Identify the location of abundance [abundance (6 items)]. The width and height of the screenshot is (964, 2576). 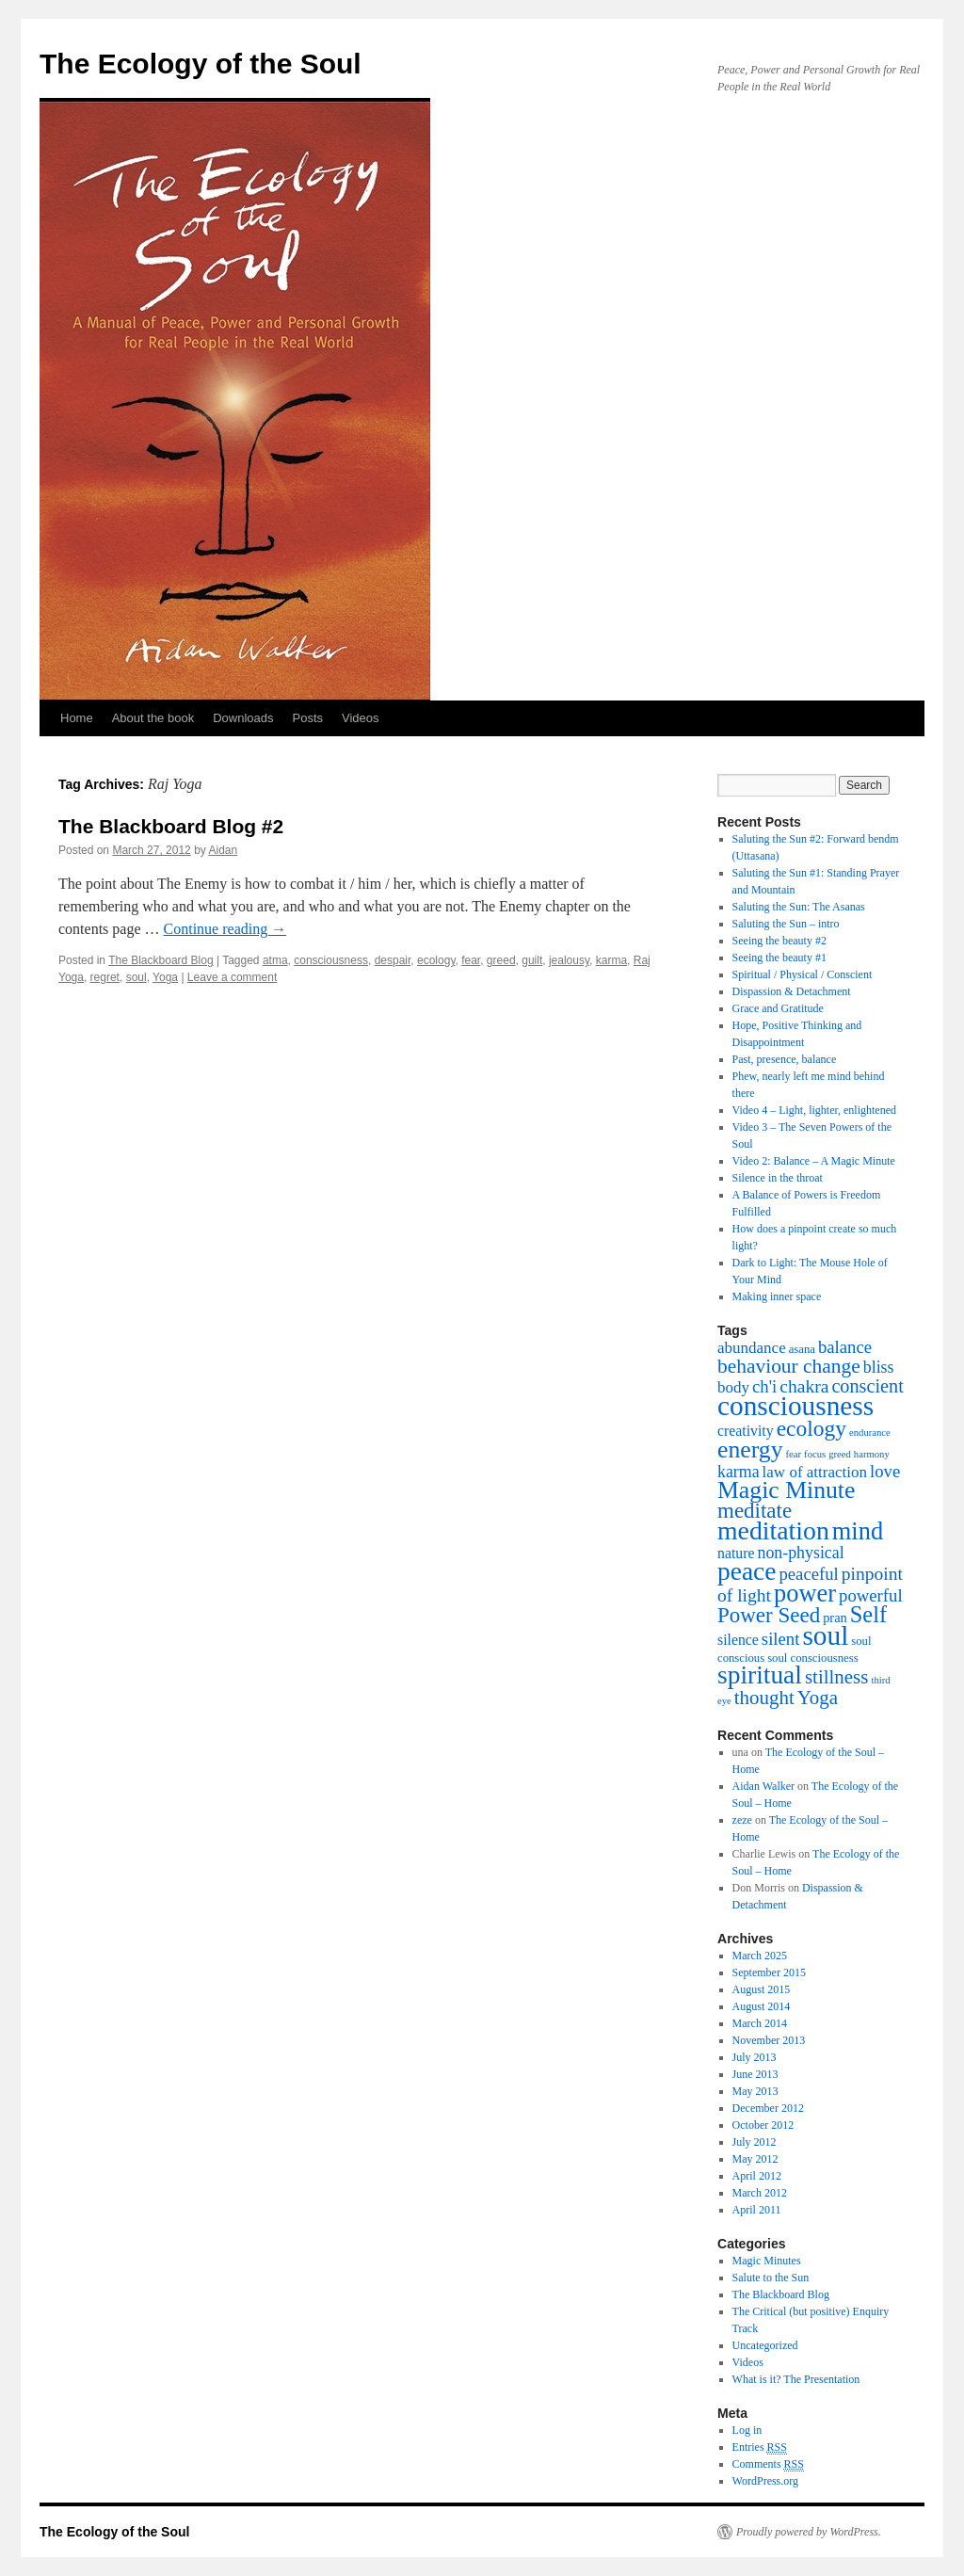
(751, 1348).